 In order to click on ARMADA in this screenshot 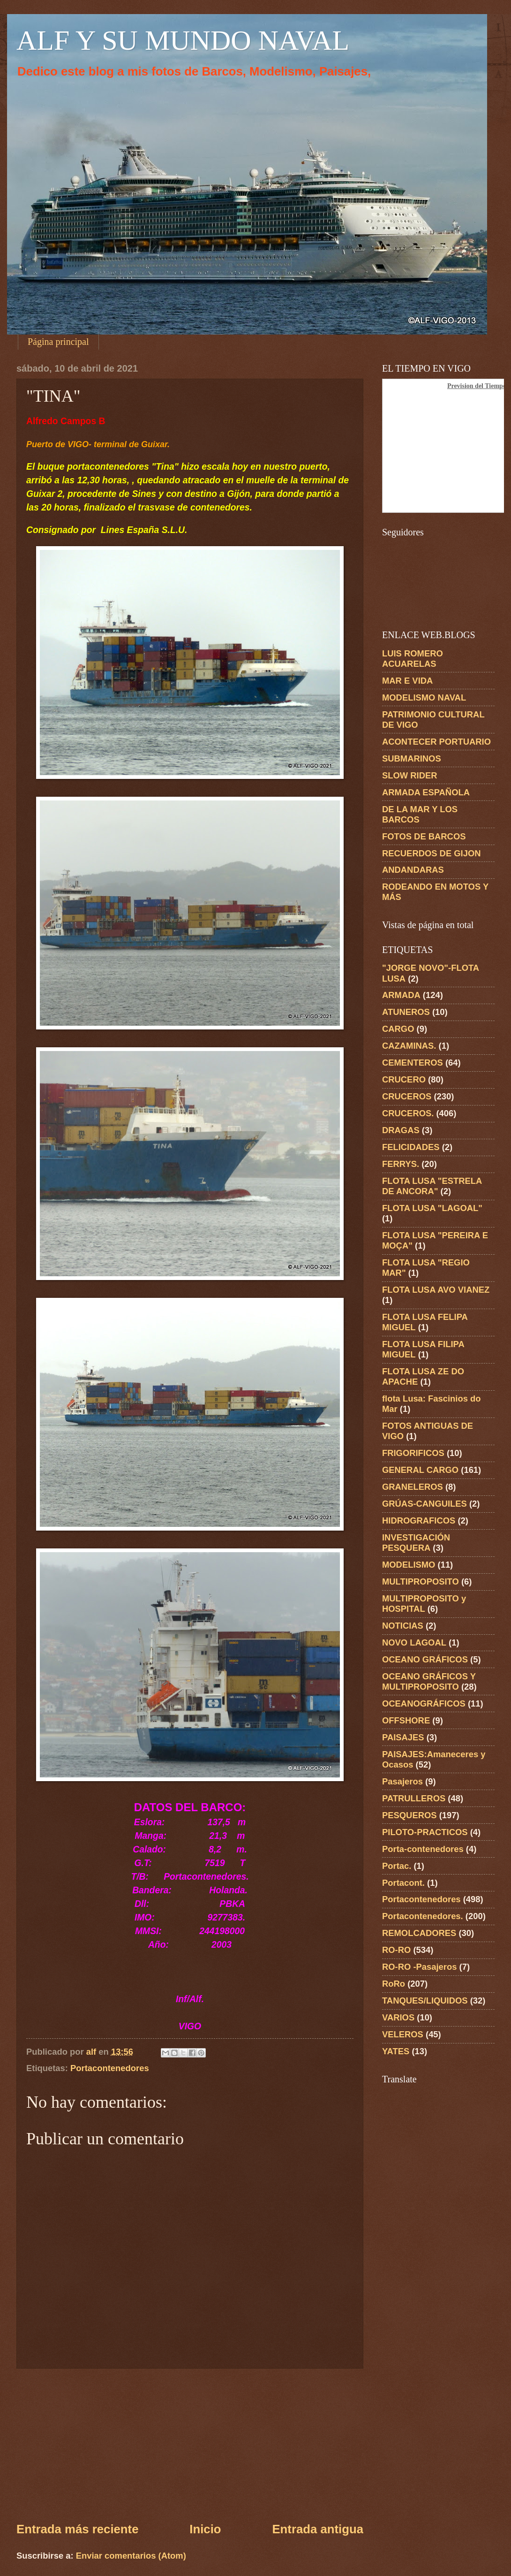, I will do `click(401, 995)`.